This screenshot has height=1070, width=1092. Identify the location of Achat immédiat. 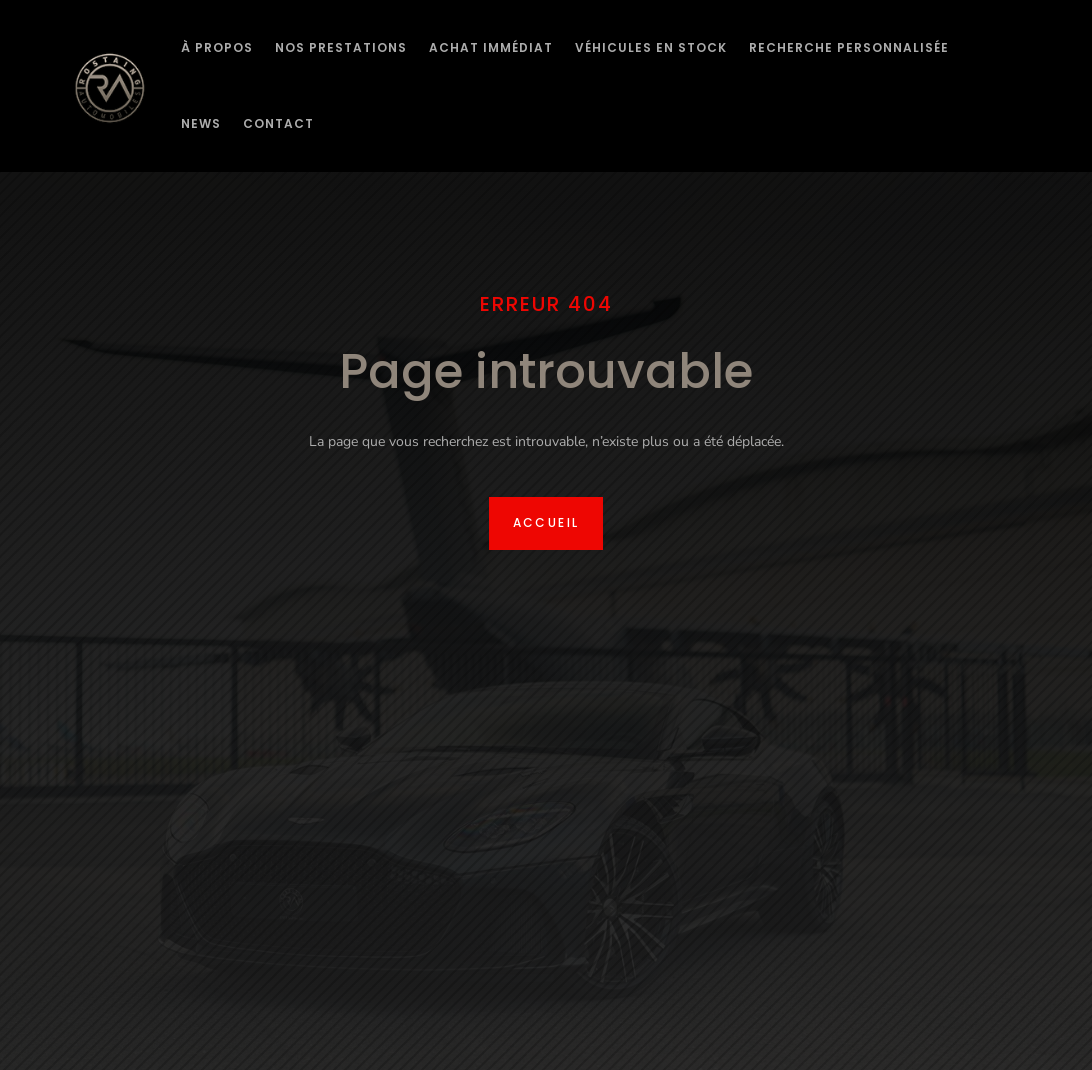
(491, 47).